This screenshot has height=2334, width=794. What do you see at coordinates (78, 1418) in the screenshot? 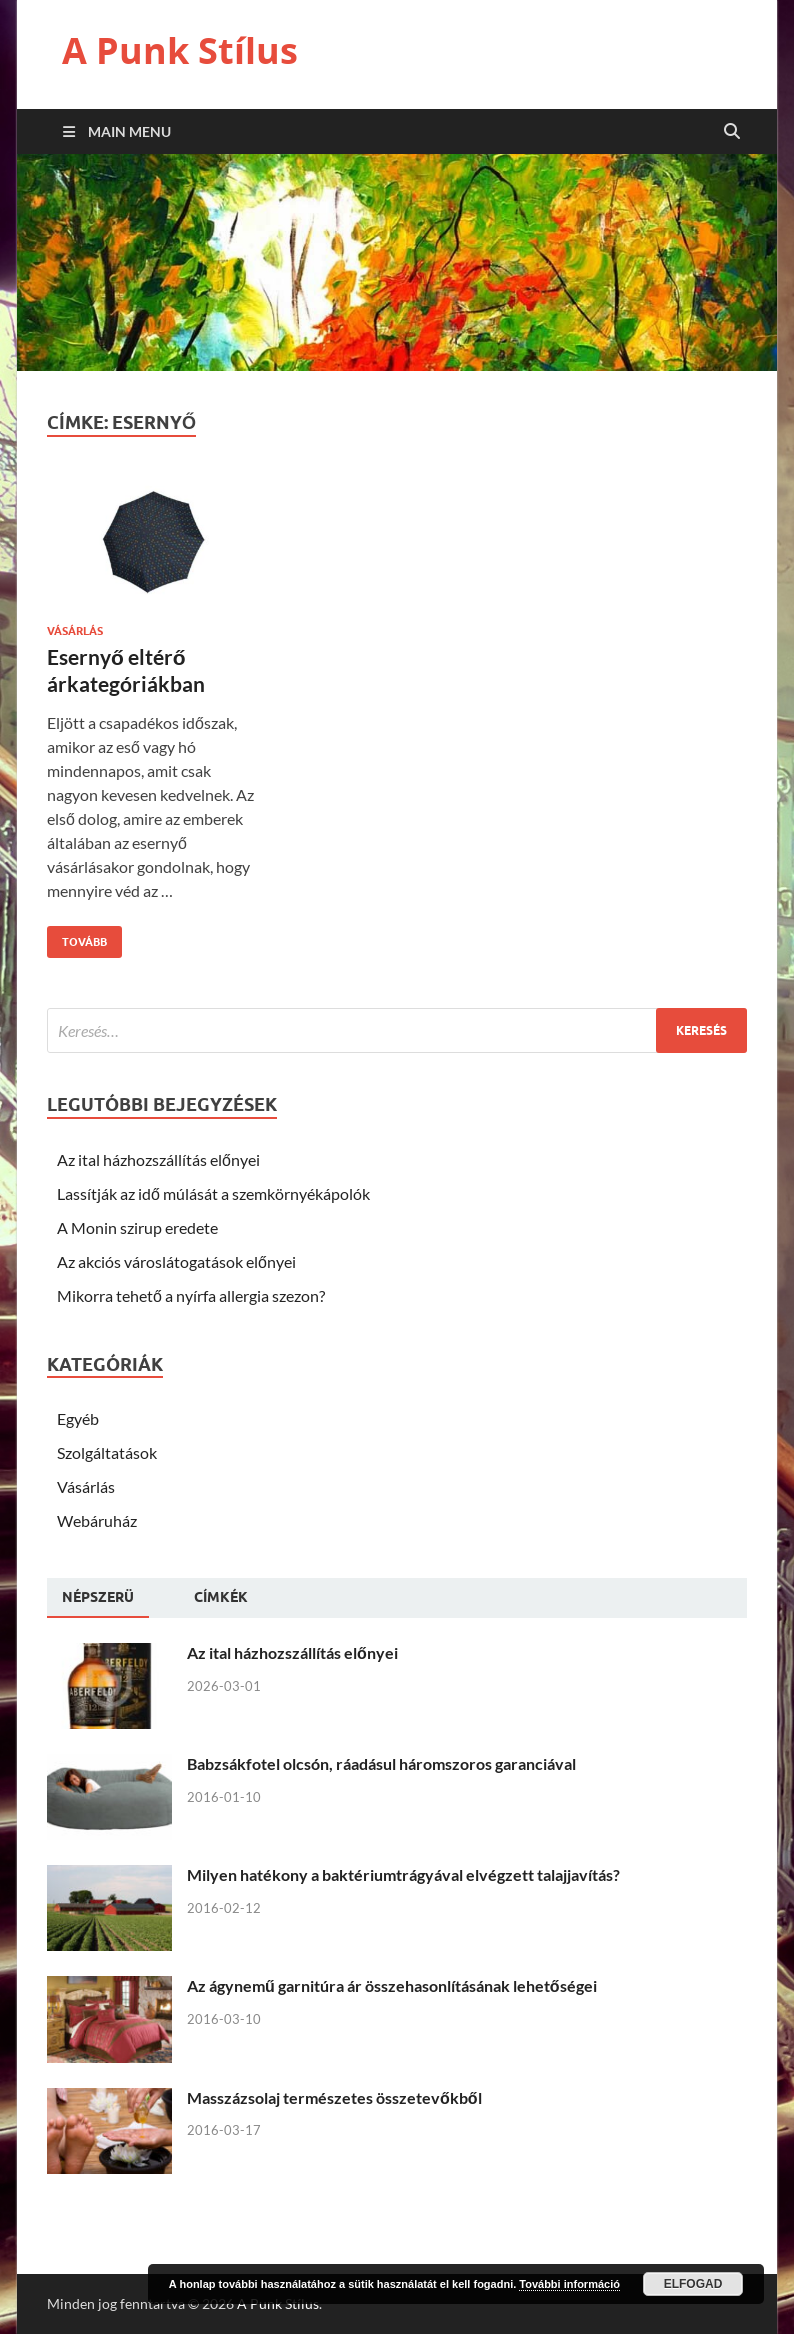
I see `Egyéb` at bounding box center [78, 1418].